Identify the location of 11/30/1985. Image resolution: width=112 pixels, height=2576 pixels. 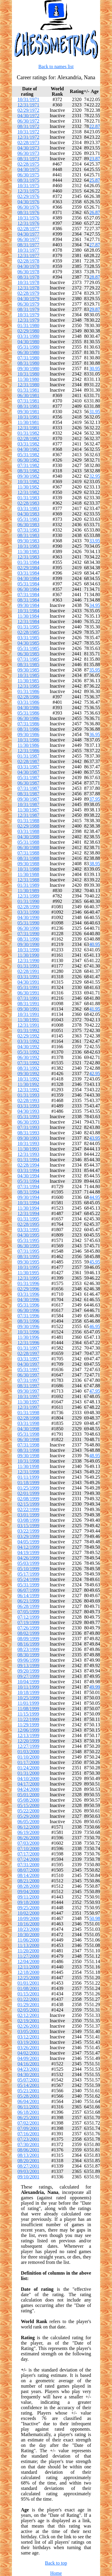
(28, 680).